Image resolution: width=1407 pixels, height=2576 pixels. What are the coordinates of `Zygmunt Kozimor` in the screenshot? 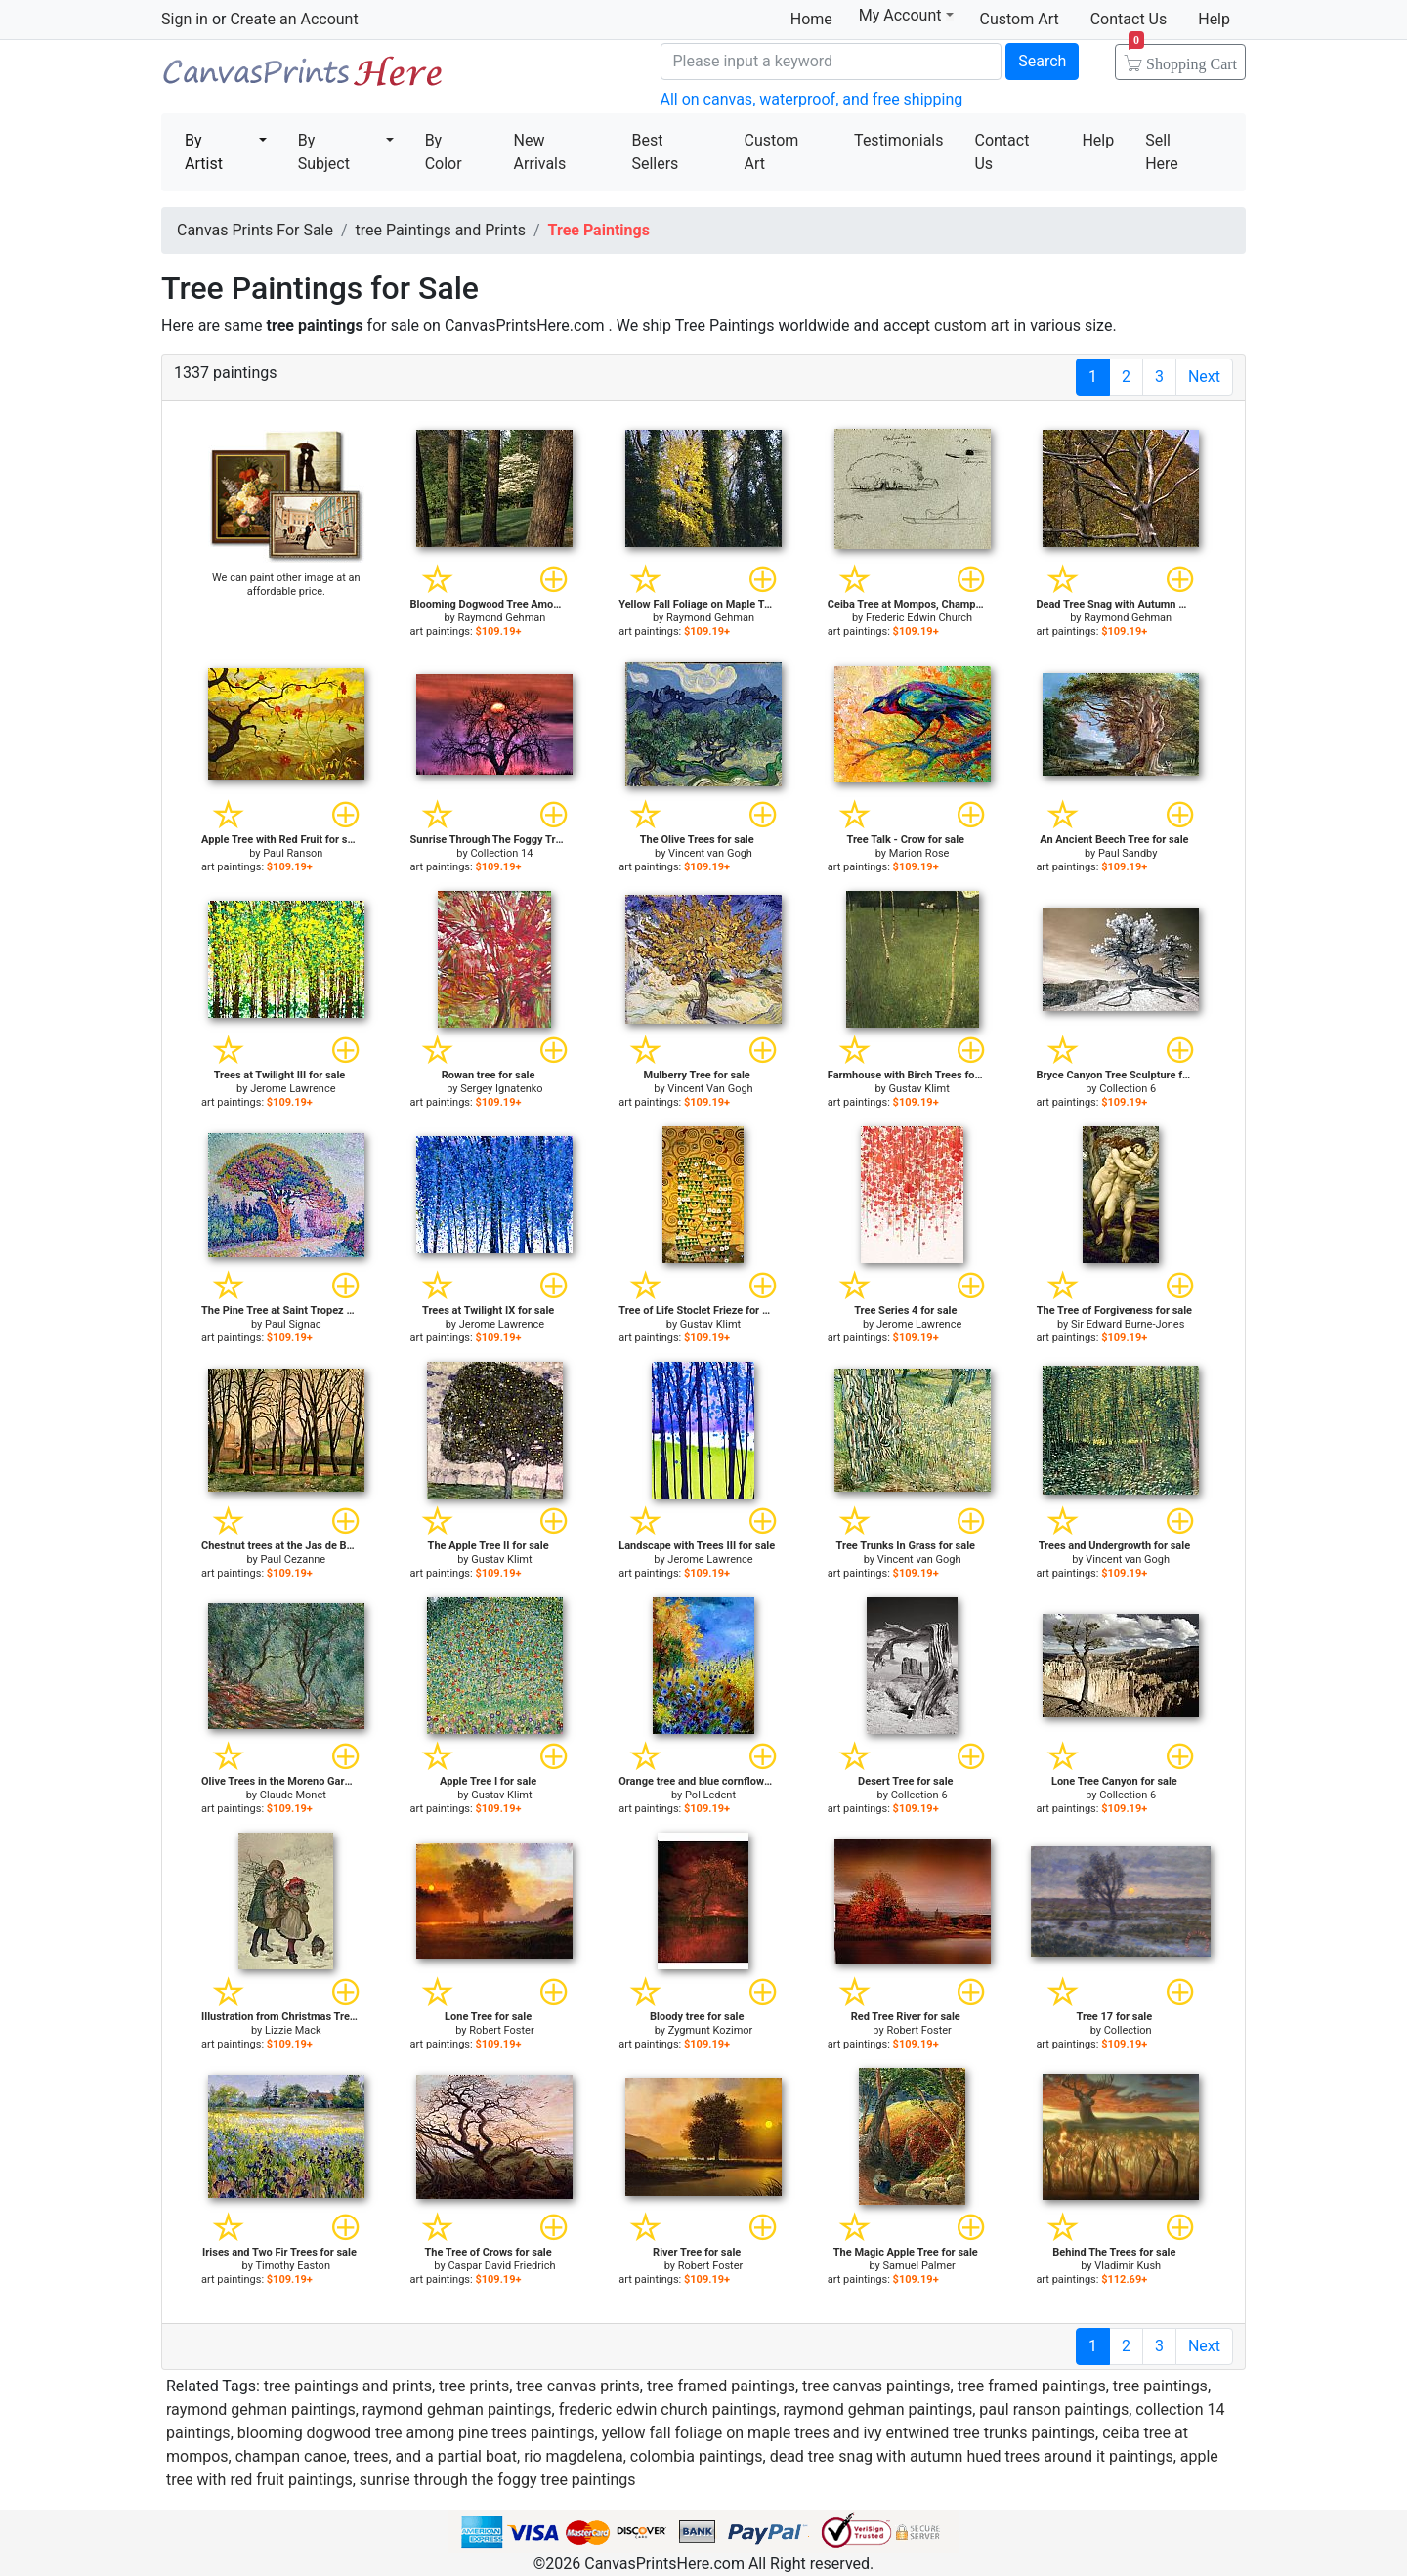 It's located at (710, 2030).